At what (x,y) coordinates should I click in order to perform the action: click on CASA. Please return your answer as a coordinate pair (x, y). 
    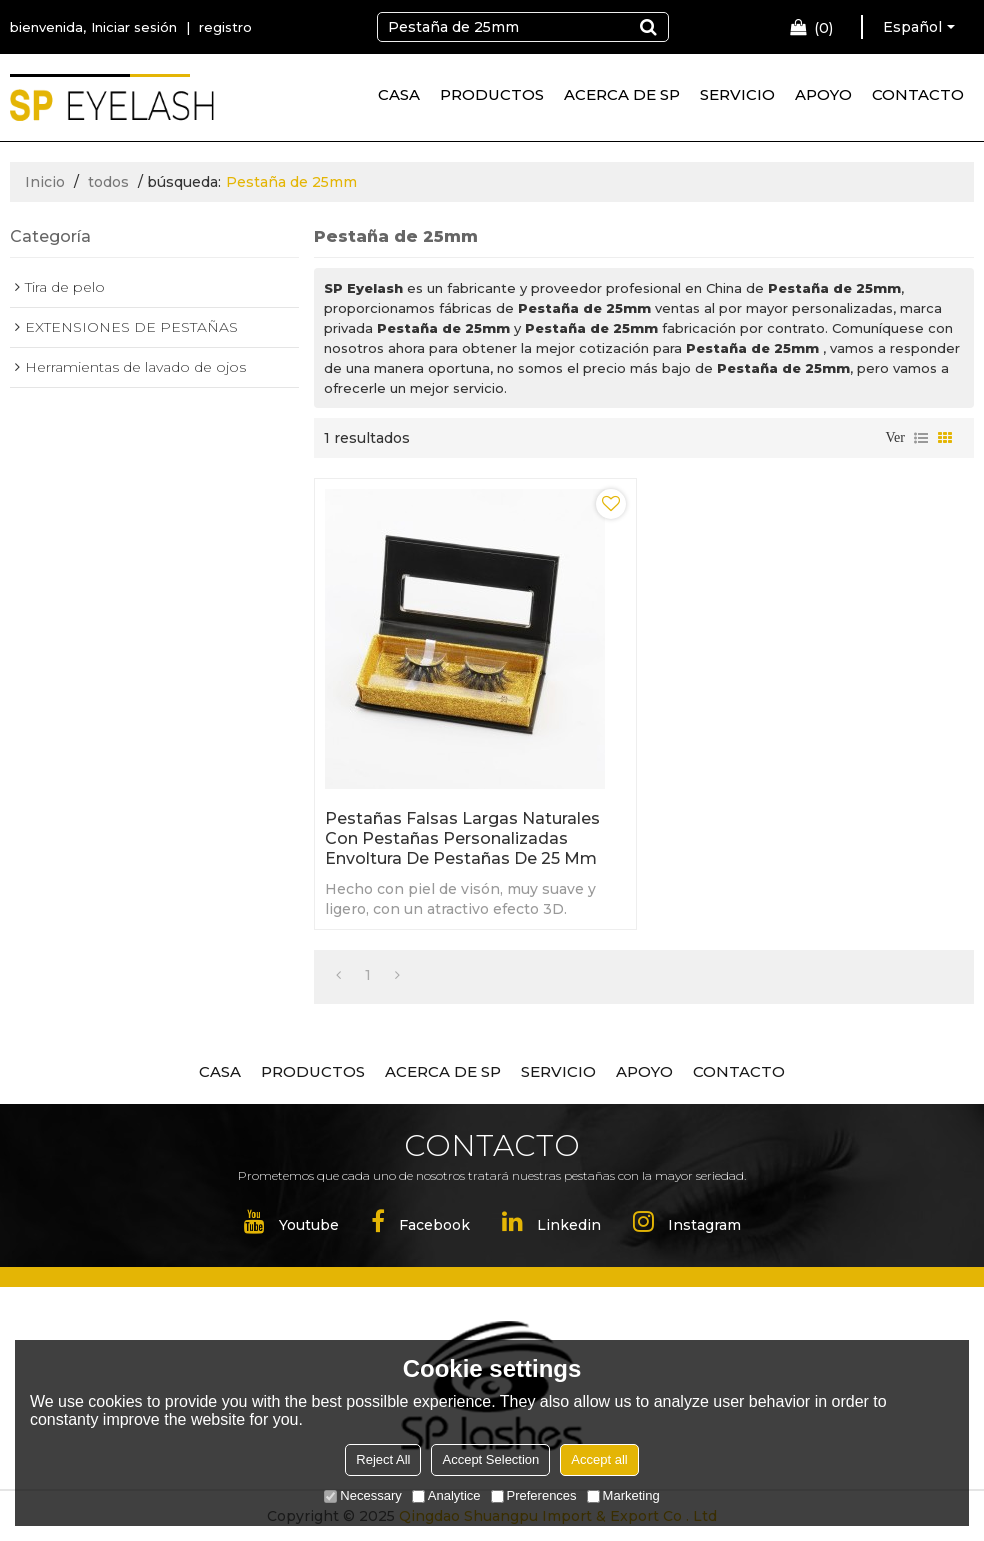
    Looking at the image, I should click on (399, 94).